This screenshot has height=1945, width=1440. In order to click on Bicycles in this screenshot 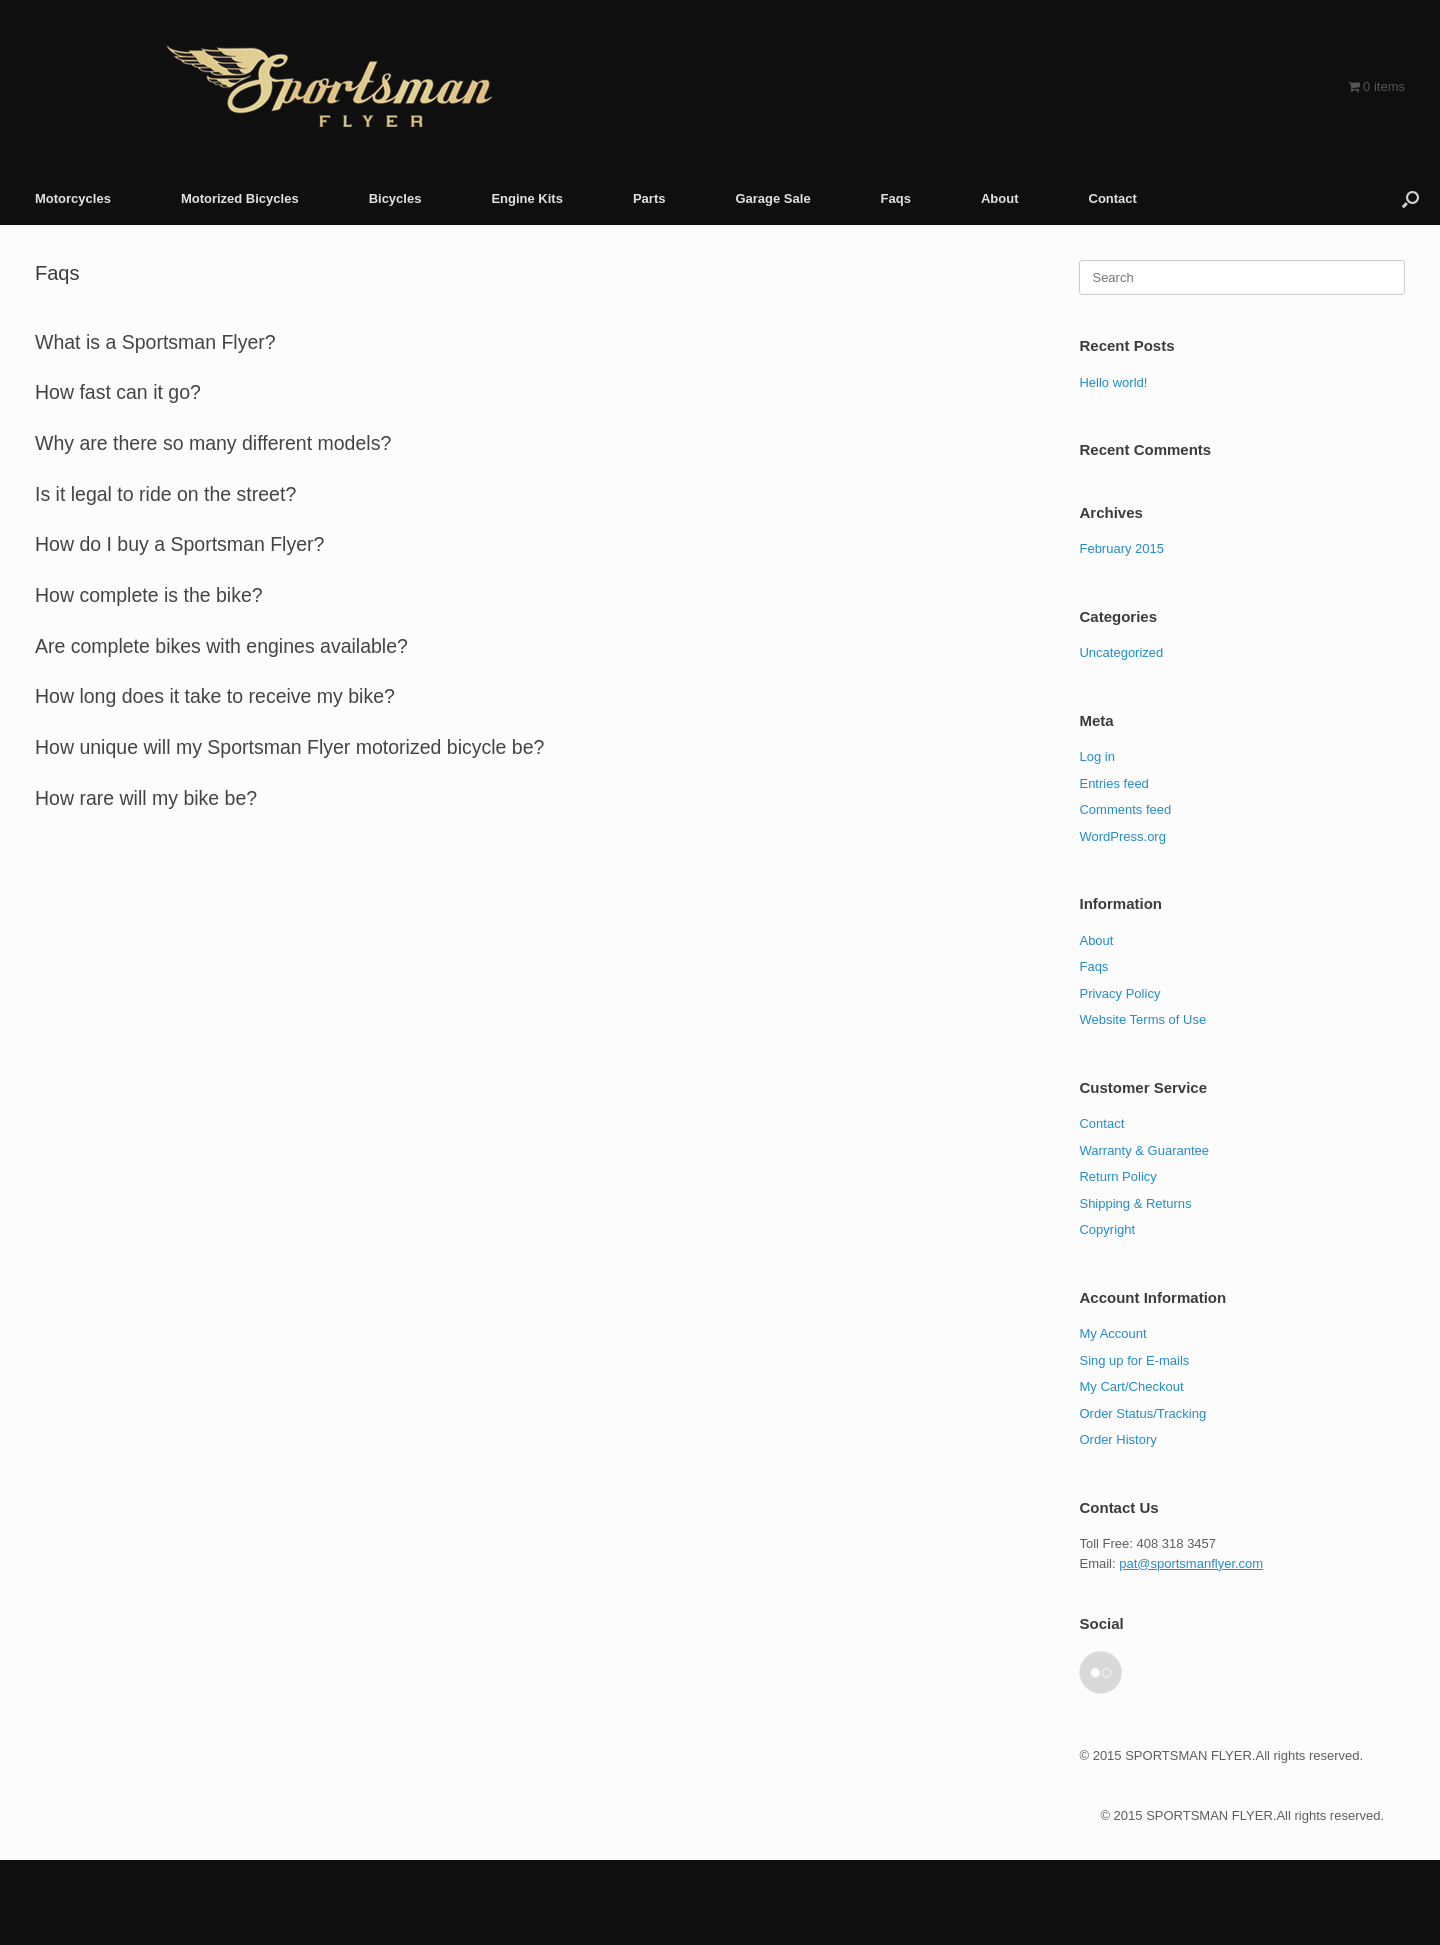, I will do `click(395, 198)`.